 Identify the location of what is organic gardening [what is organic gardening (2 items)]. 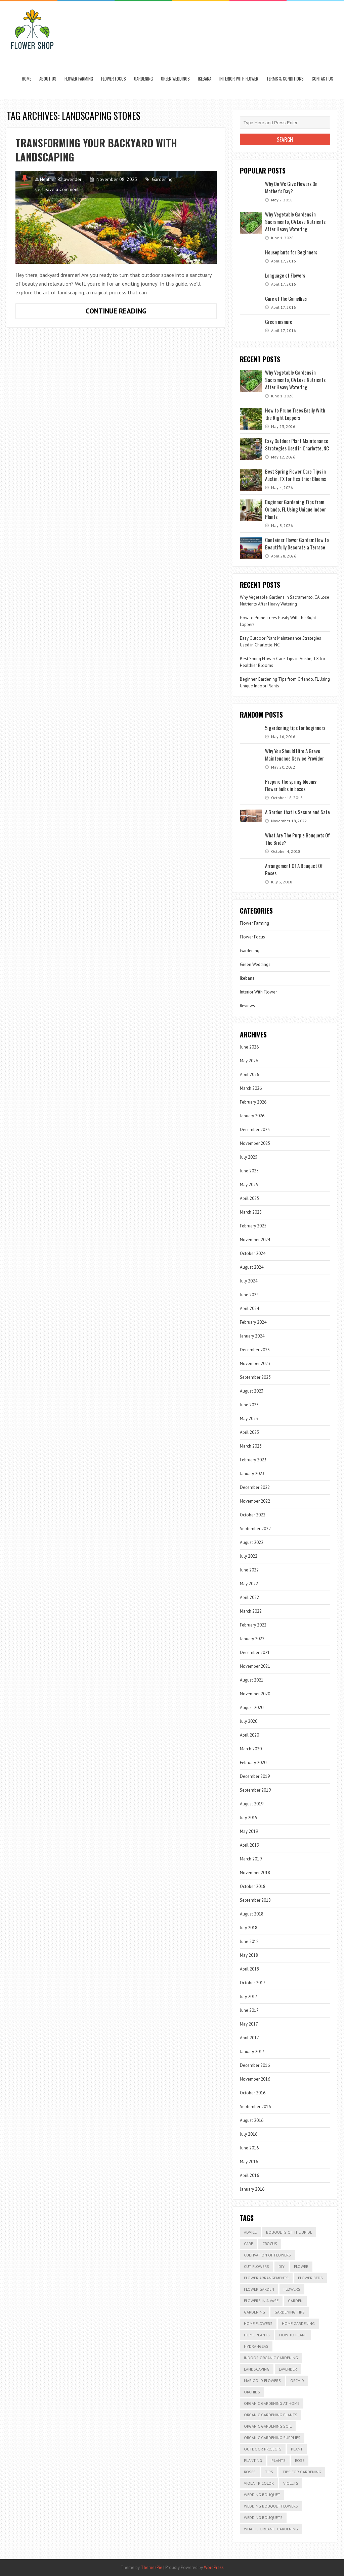
(271, 2528).